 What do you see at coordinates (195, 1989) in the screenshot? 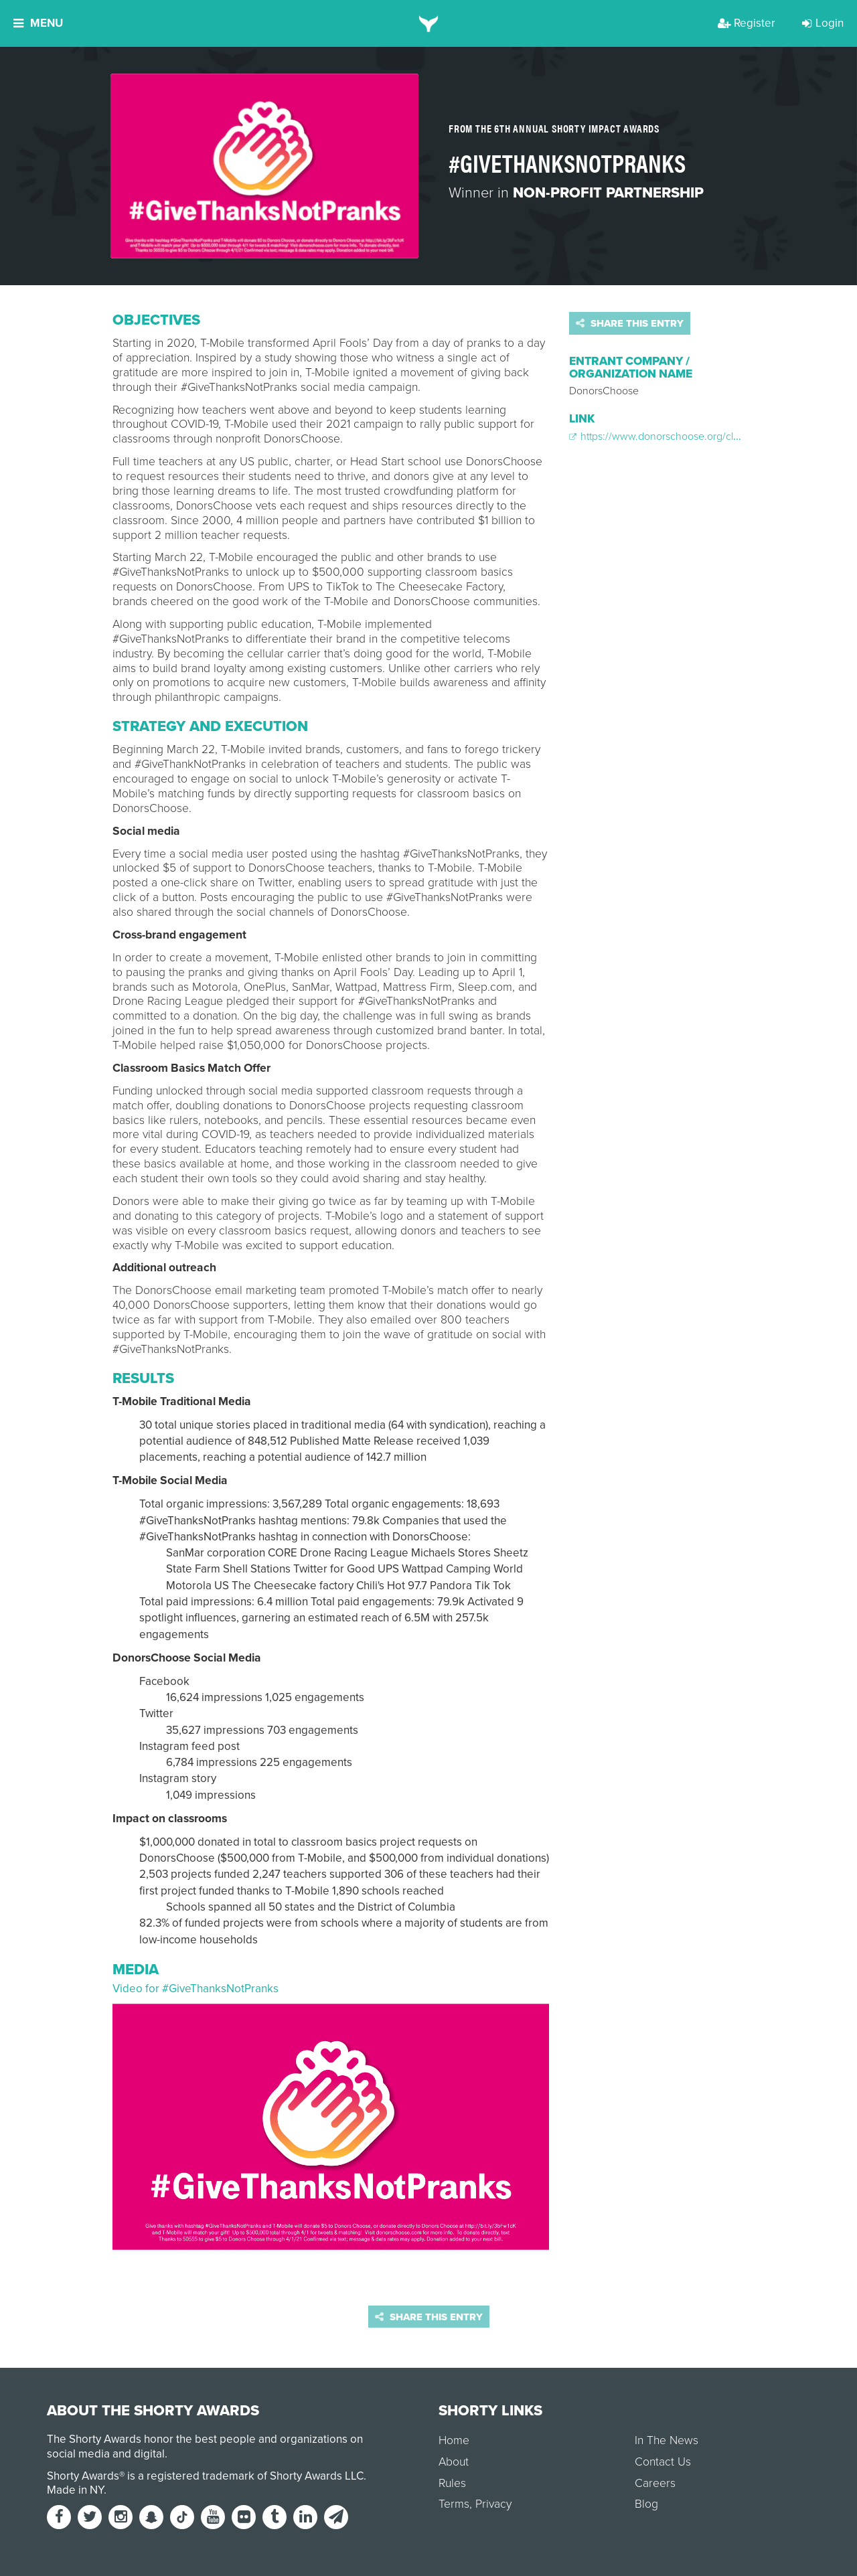
I see `Video for #GiveThanksNotPranks` at bounding box center [195, 1989].